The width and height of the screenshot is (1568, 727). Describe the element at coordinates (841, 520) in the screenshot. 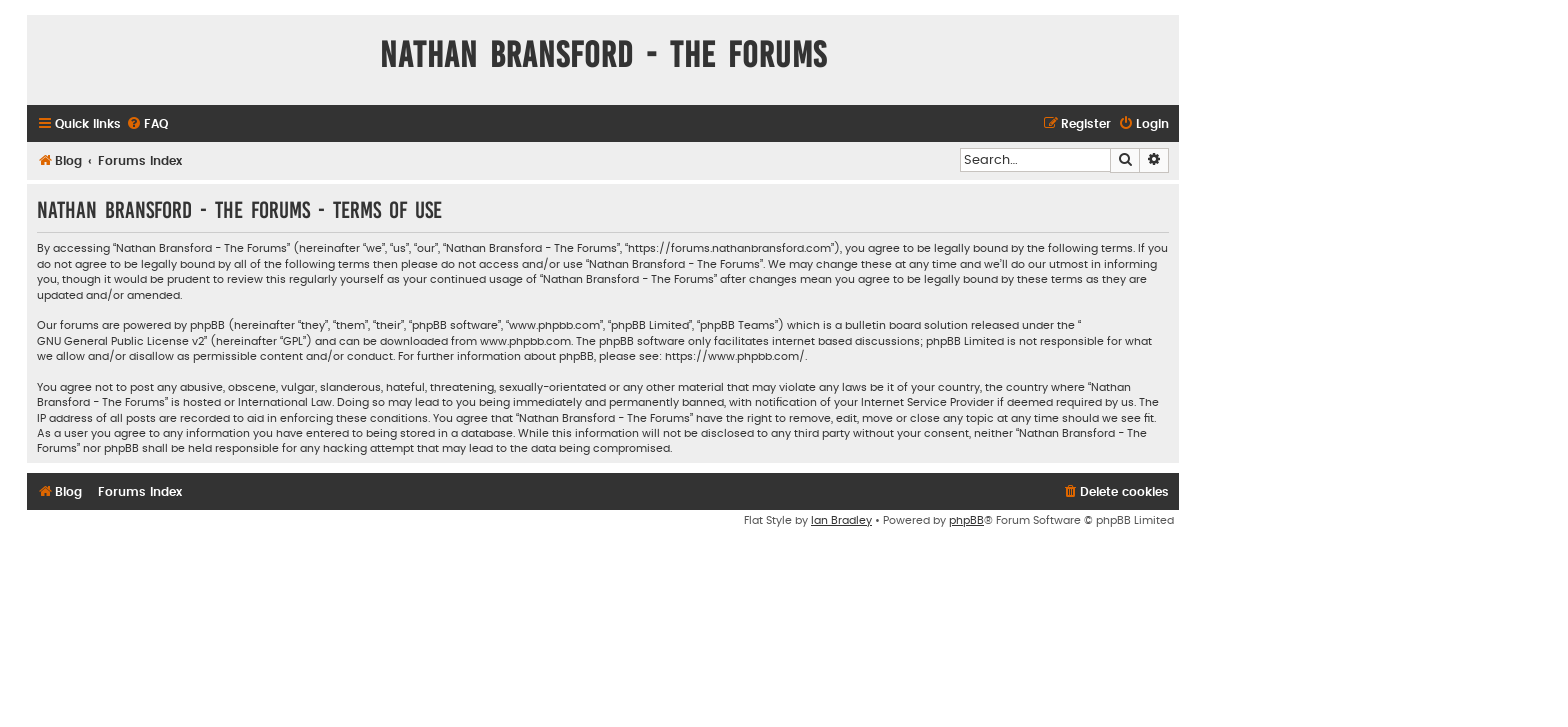

I see `Ian Bradley` at that location.